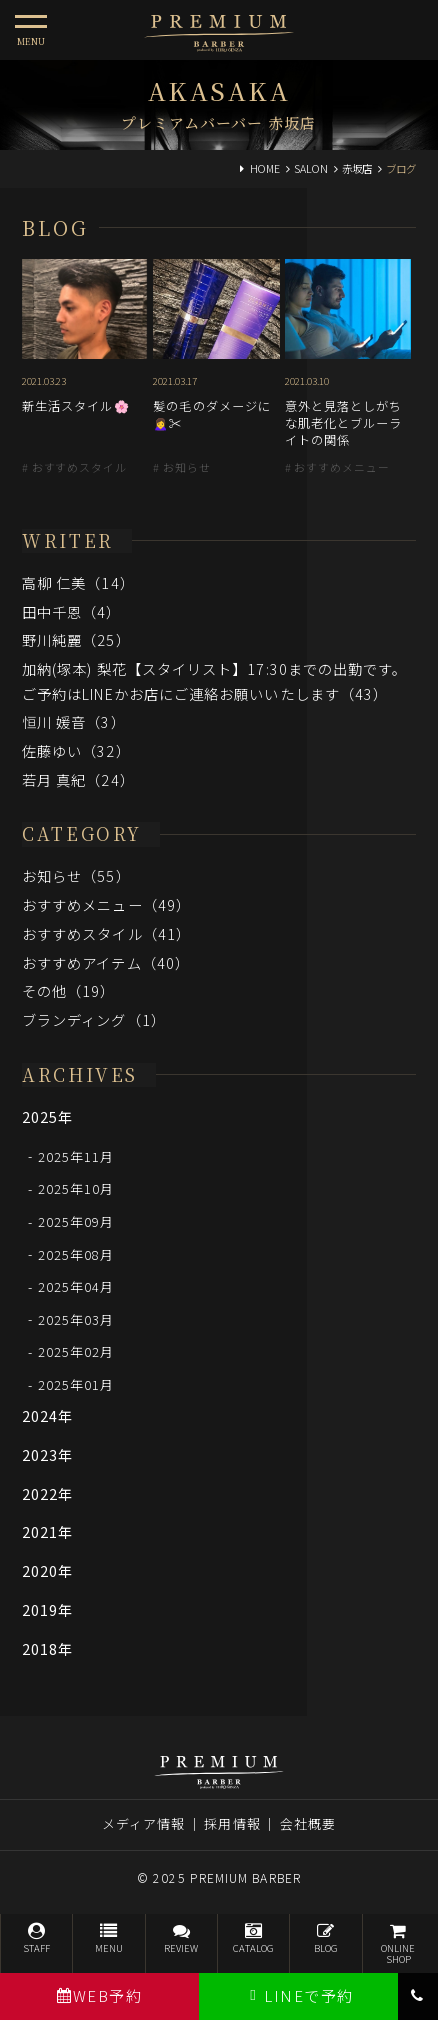 The width and height of the screenshot is (438, 2020). Describe the element at coordinates (74, 721) in the screenshot. I see `恒川 媛音（3）` at that location.